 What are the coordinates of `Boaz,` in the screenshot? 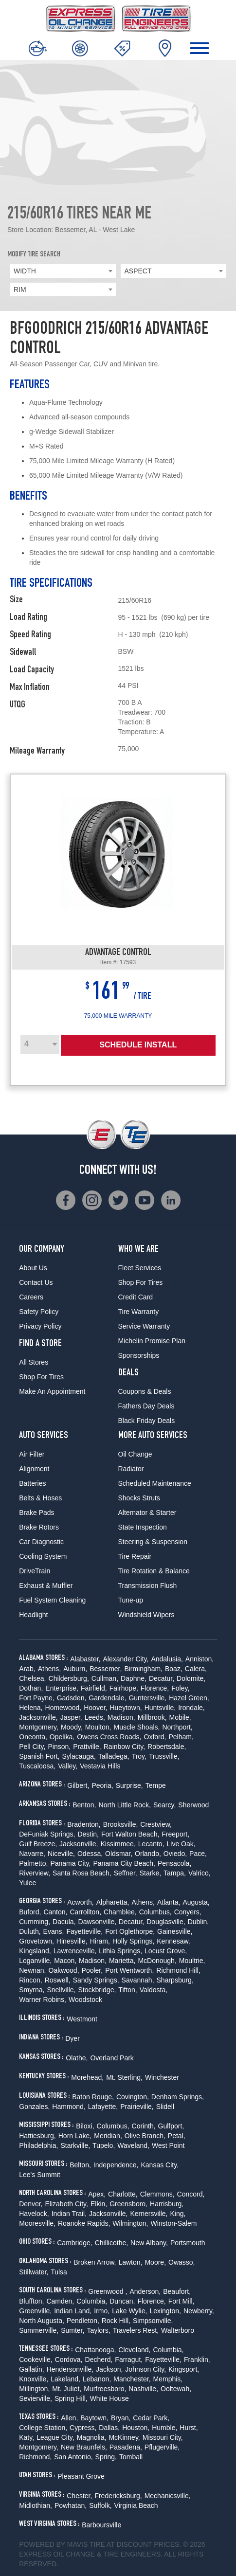 It's located at (173, 1669).